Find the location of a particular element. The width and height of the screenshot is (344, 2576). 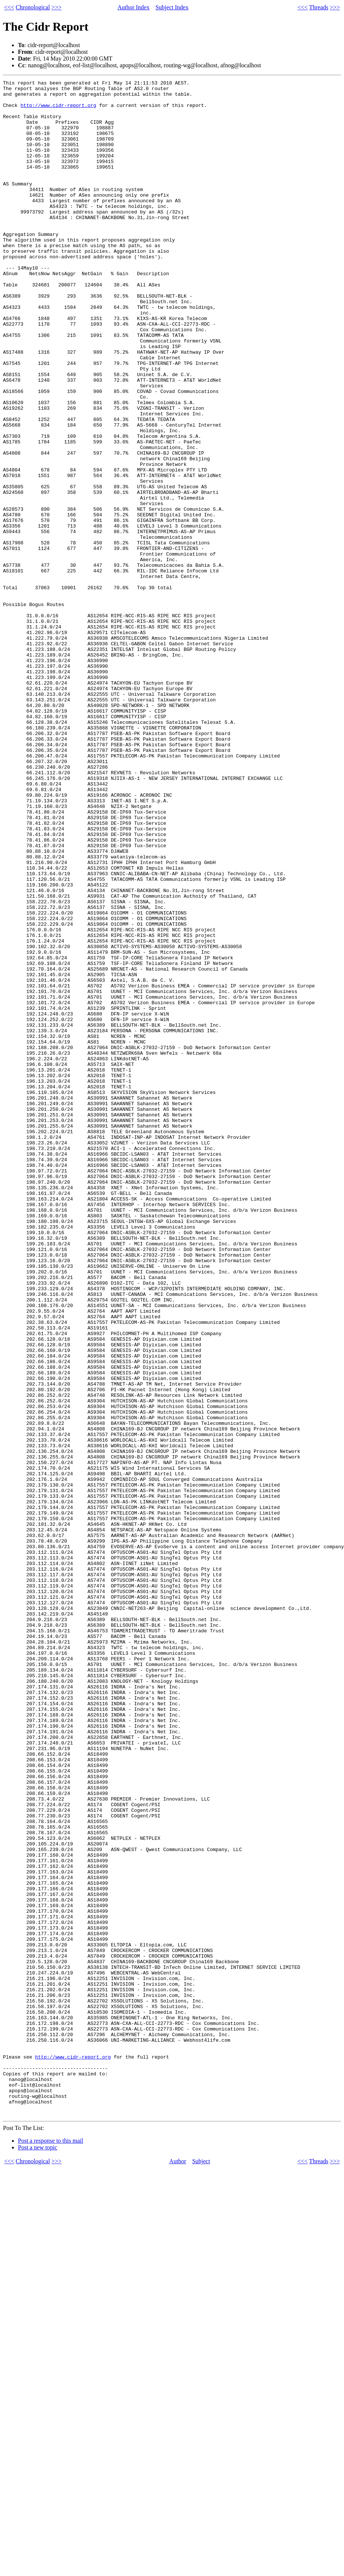

Post a new topic is located at coordinates (37, 2554).